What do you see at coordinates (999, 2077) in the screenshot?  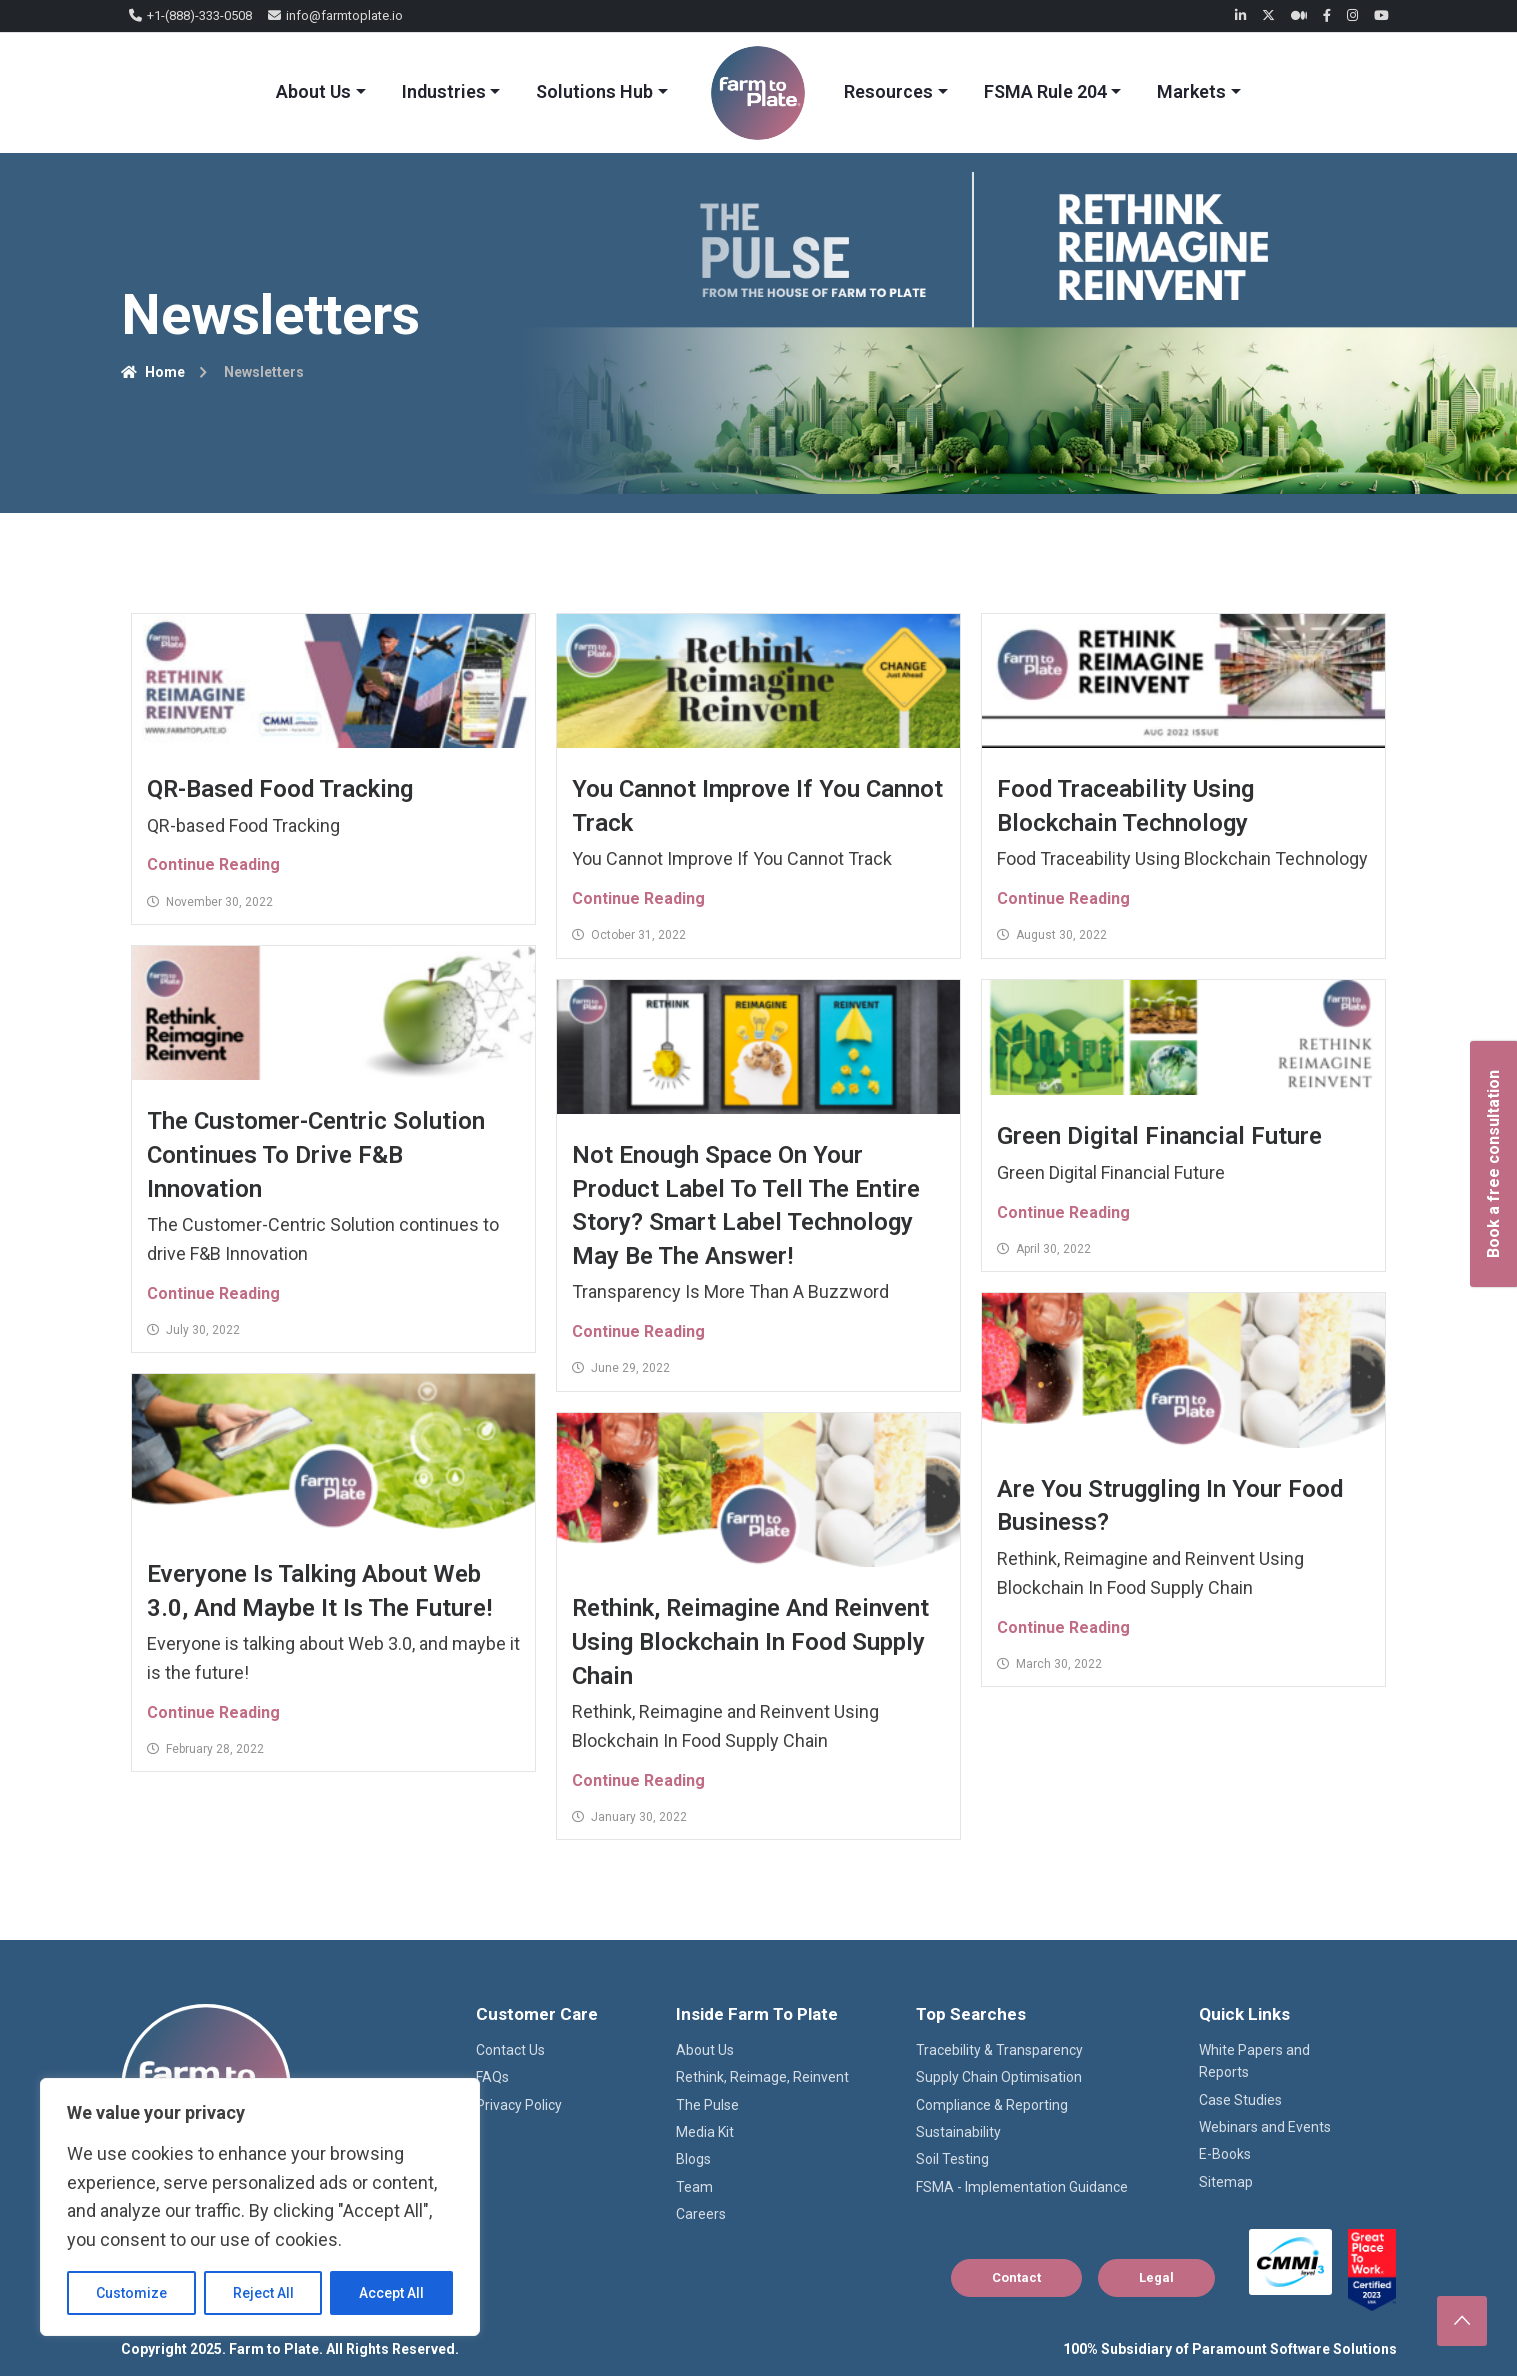 I see `Supply Chain Optimisation` at bounding box center [999, 2077].